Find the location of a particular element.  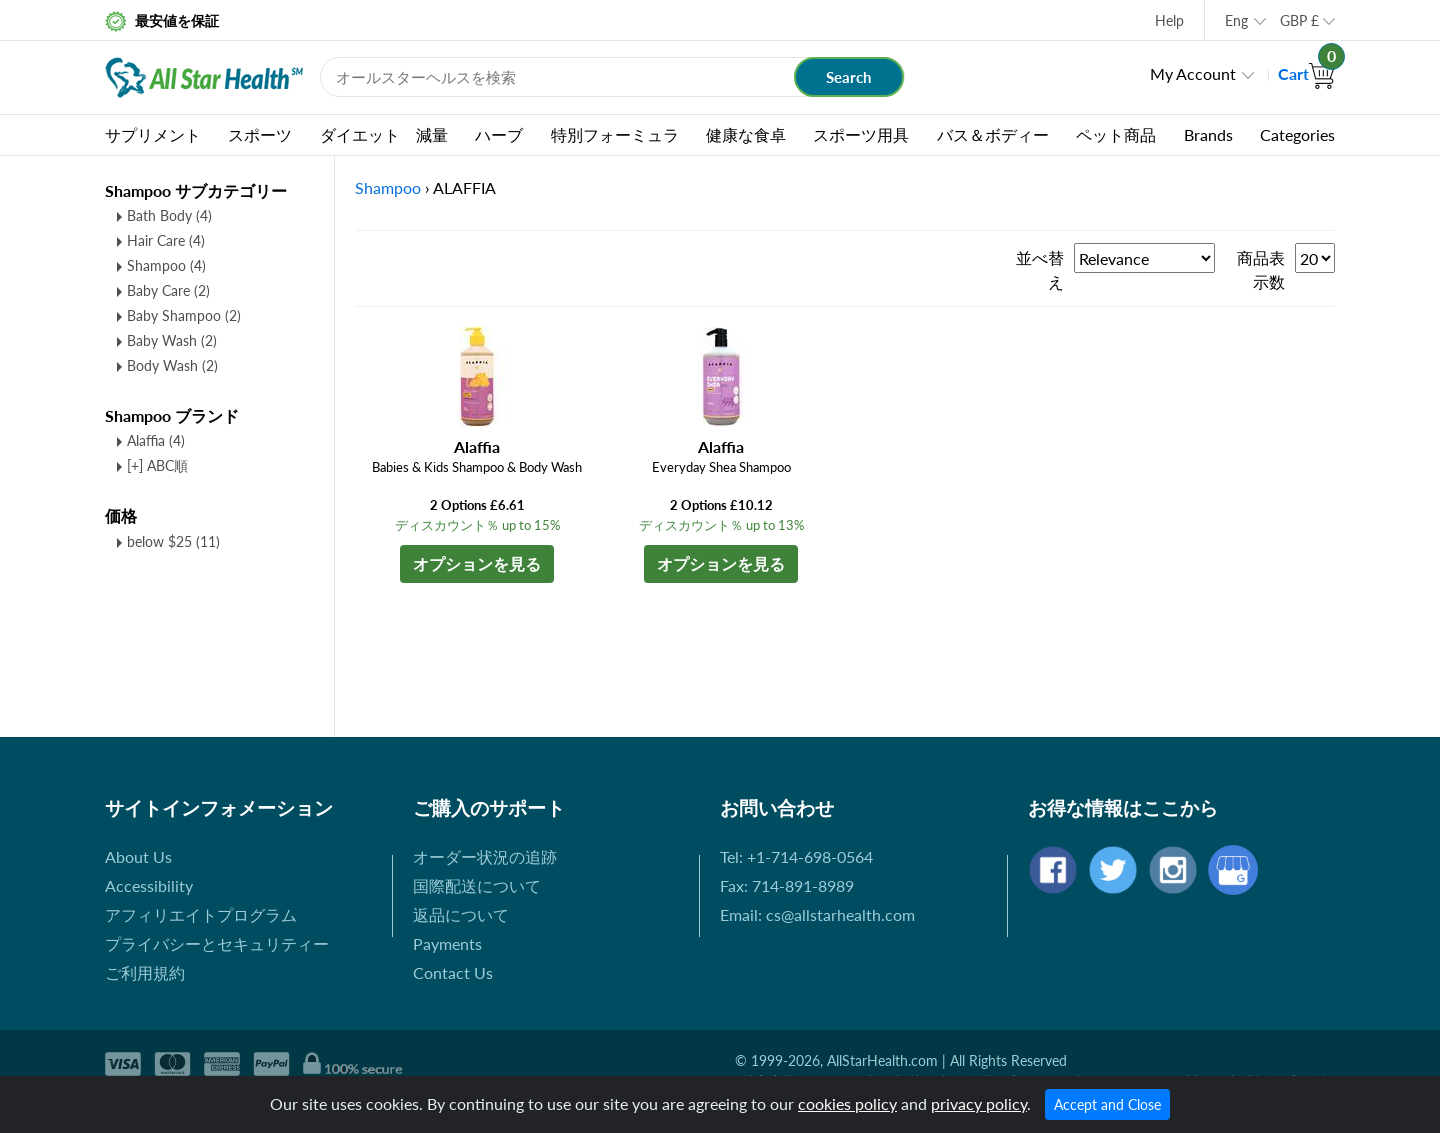

Help is located at coordinates (1169, 20).